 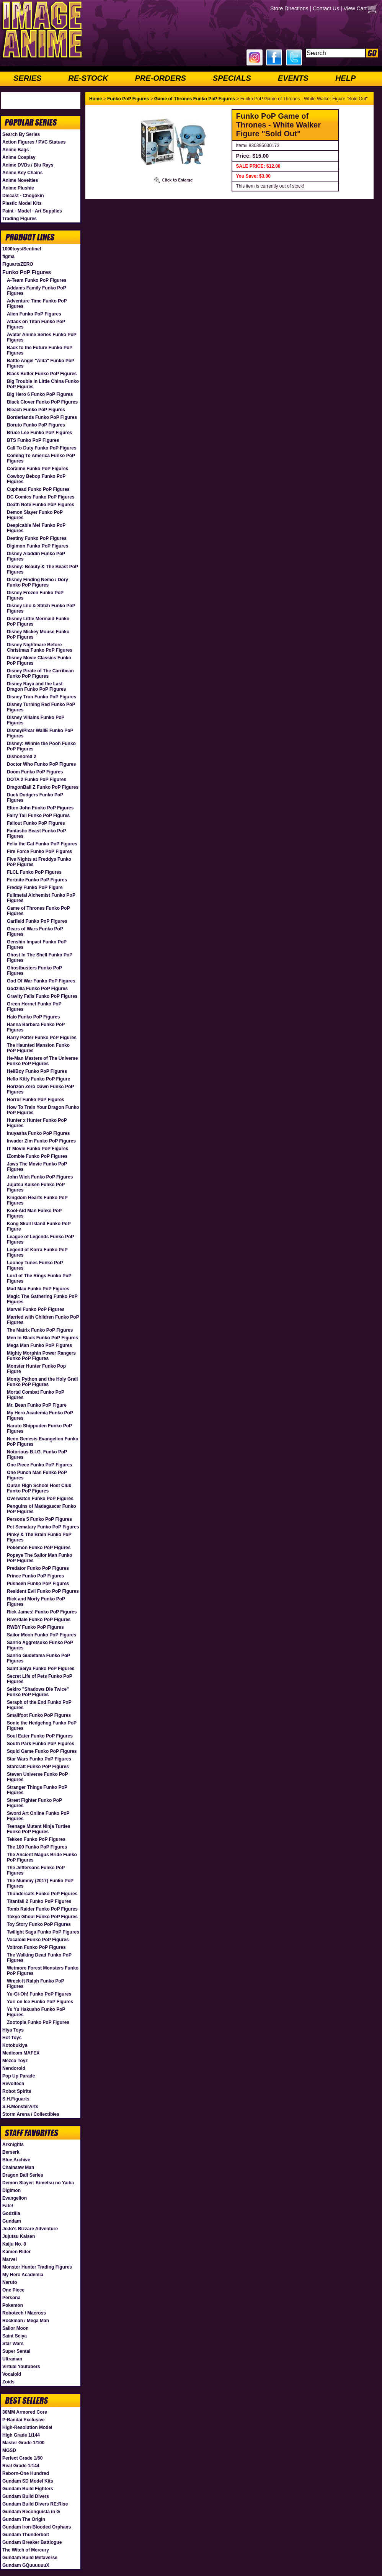 What do you see at coordinates (37, 303) in the screenshot?
I see `Adventure Time Funko PoP Figures` at bounding box center [37, 303].